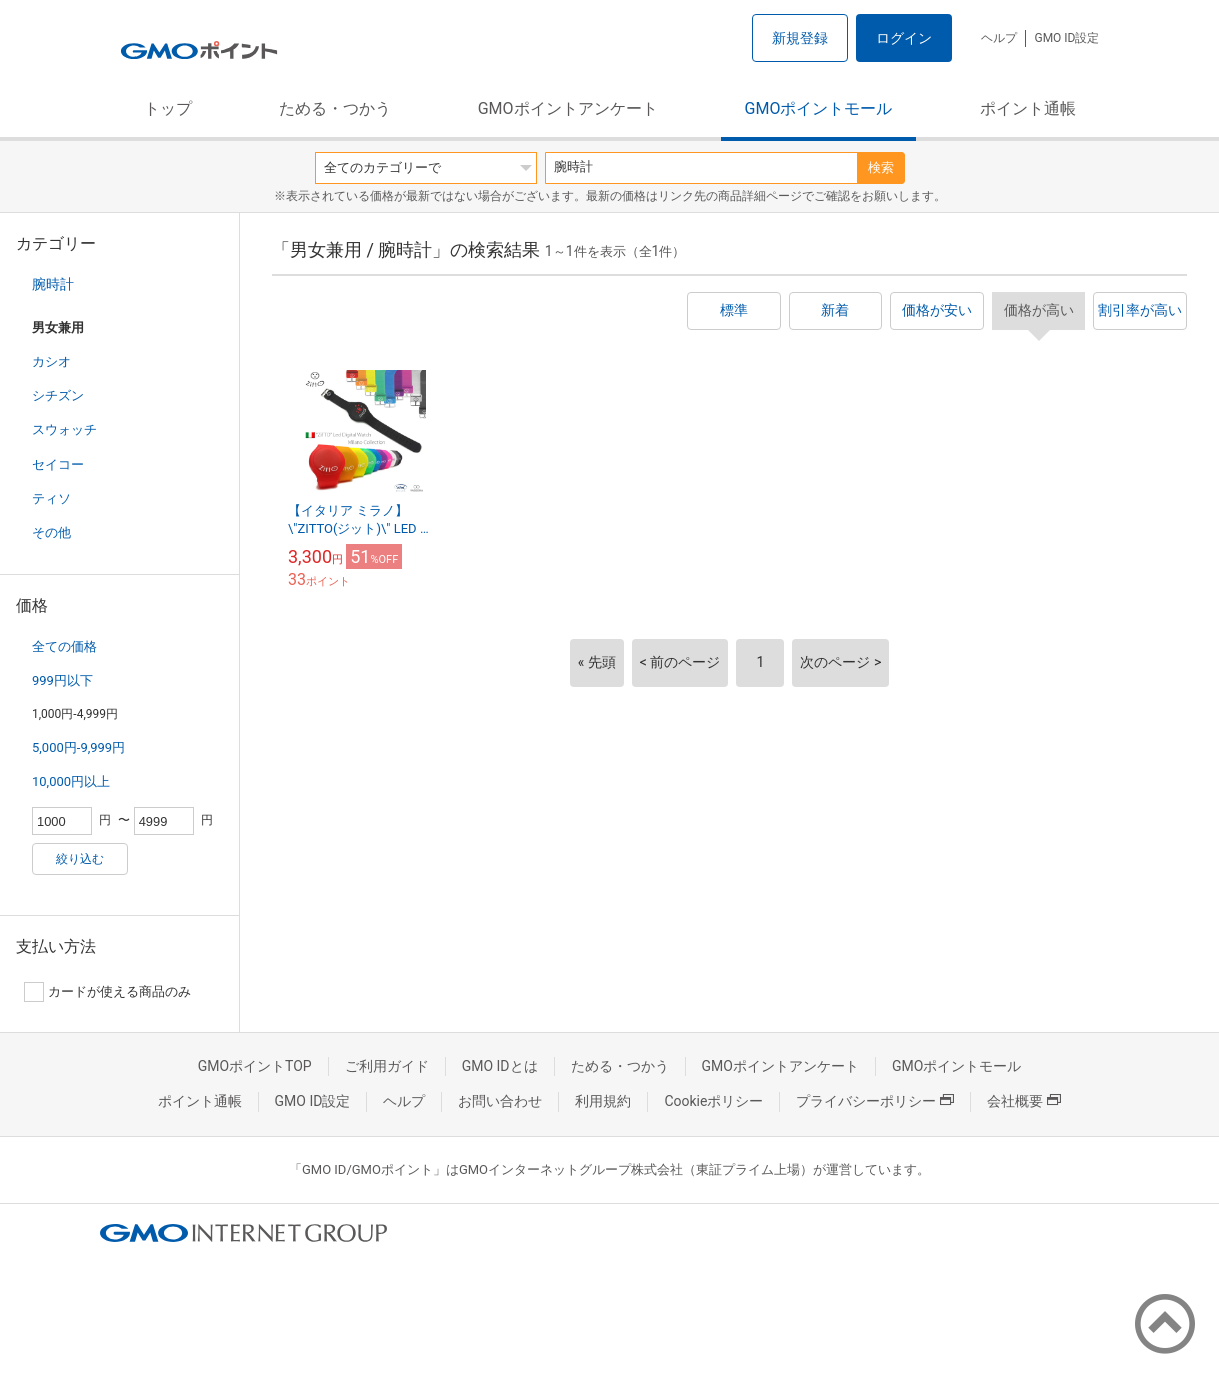 This screenshot has width=1219, height=1390. What do you see at coordinates (53, 284) in the screenshot?
I see `腕時計` at bounding box center [53, 284].